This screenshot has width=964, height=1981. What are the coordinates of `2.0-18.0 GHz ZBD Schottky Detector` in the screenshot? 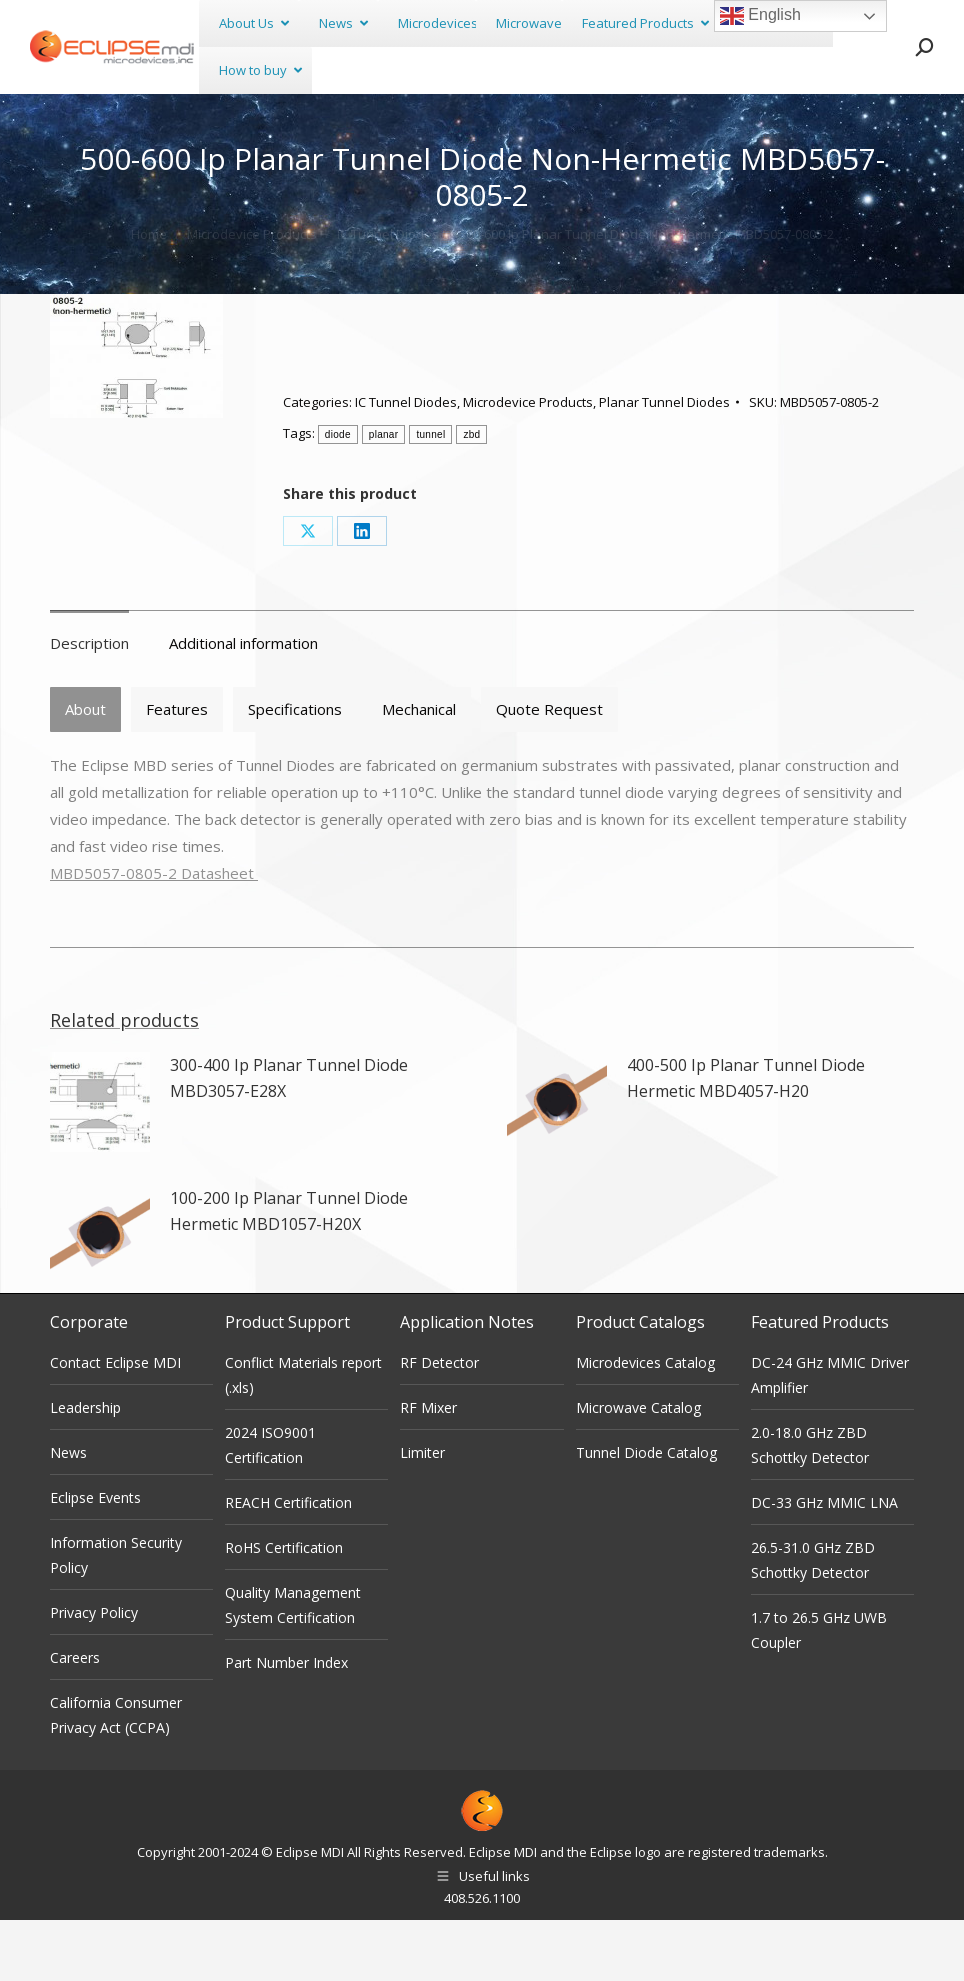 It's located at (810, 1506).